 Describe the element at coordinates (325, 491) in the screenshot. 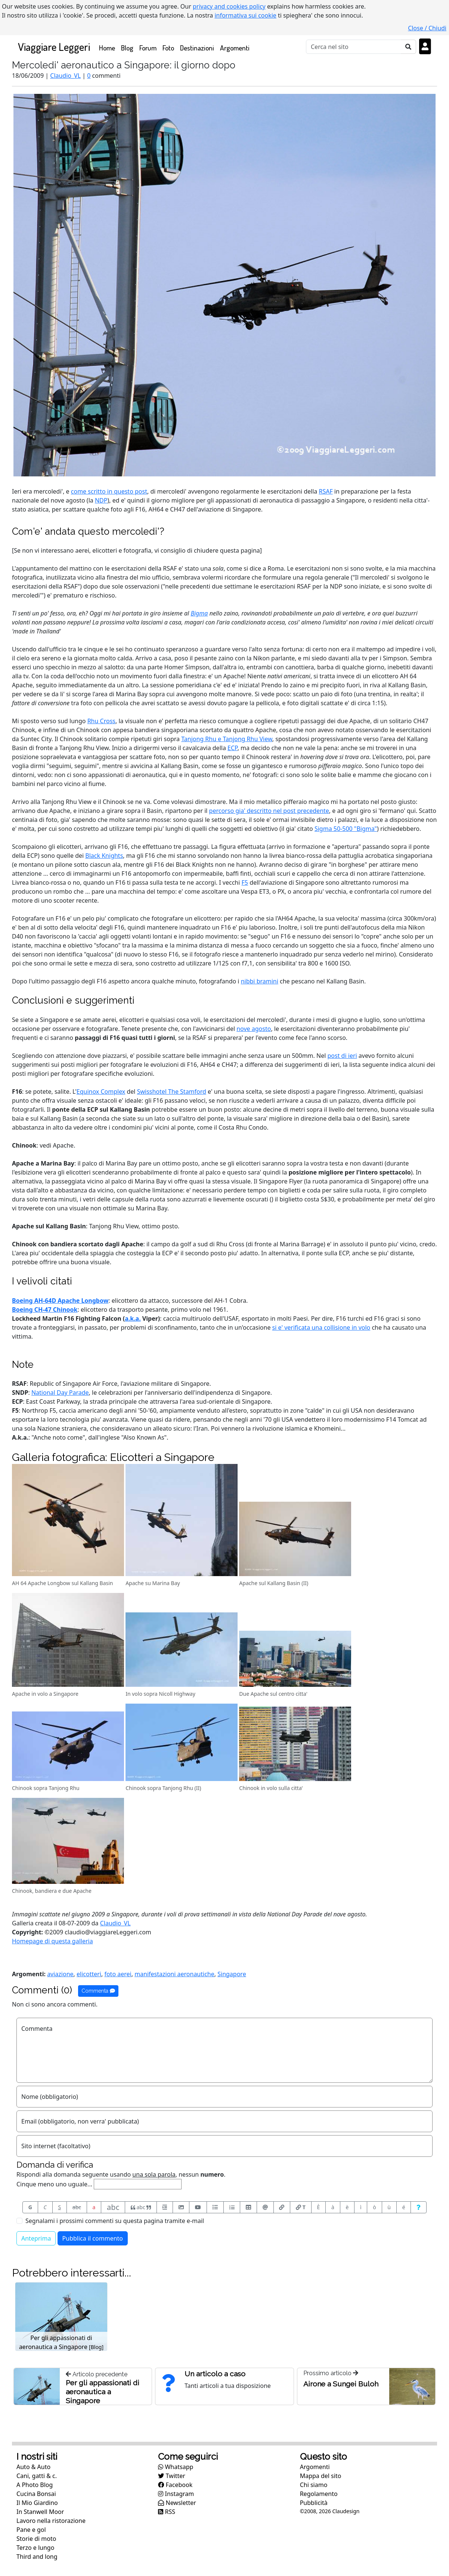

I see `RSAF` at that location.